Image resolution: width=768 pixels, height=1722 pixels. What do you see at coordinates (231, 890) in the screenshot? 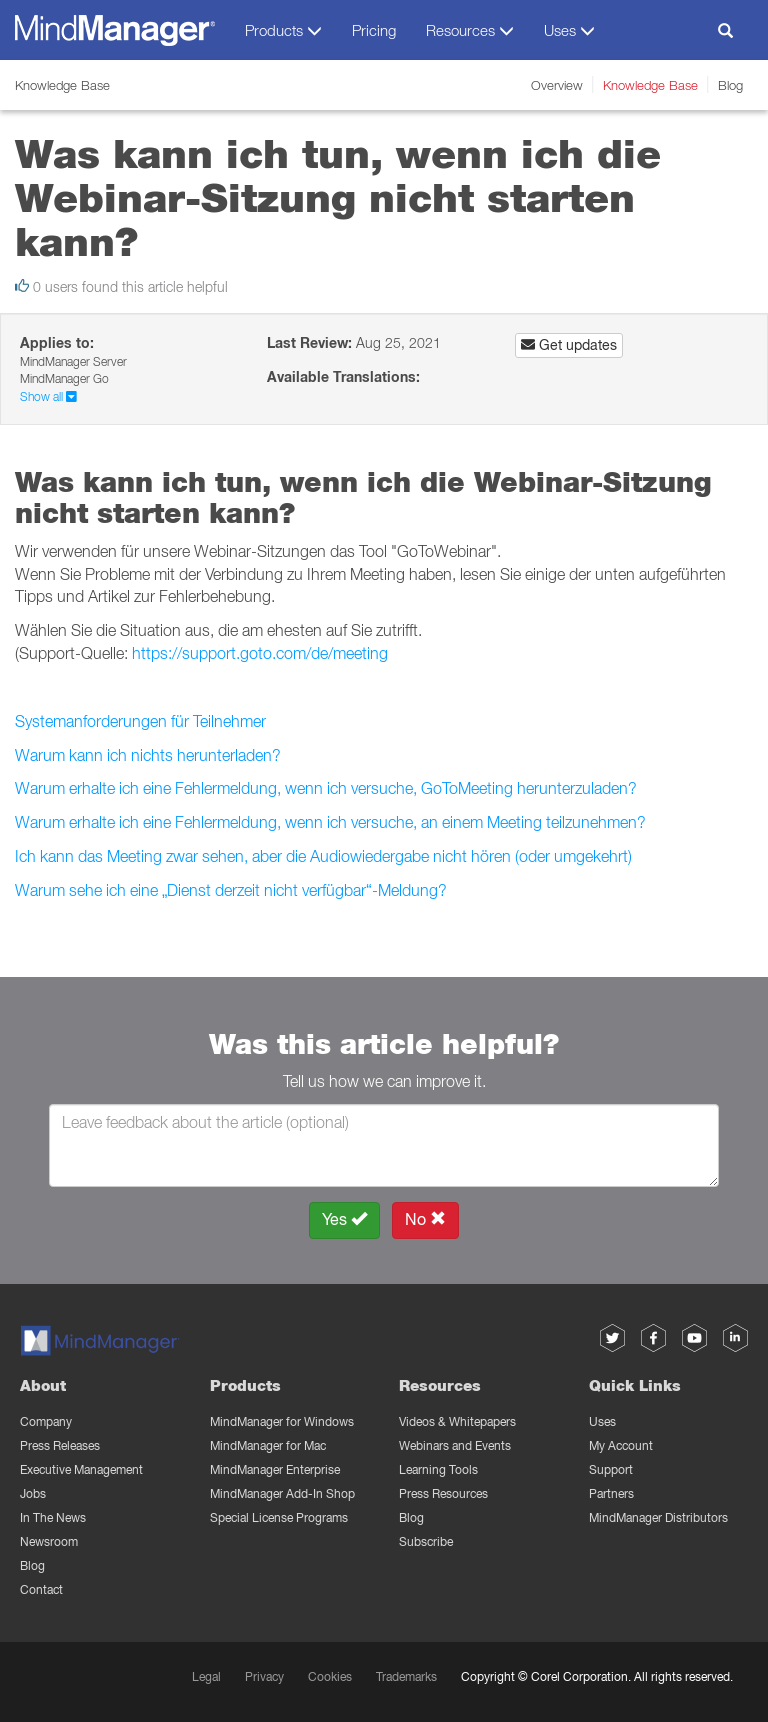
I see `Warum sehe ich eine „Dienst derzeit nicht verfügbar“-Meldung?` at bounding box center [231, 890].